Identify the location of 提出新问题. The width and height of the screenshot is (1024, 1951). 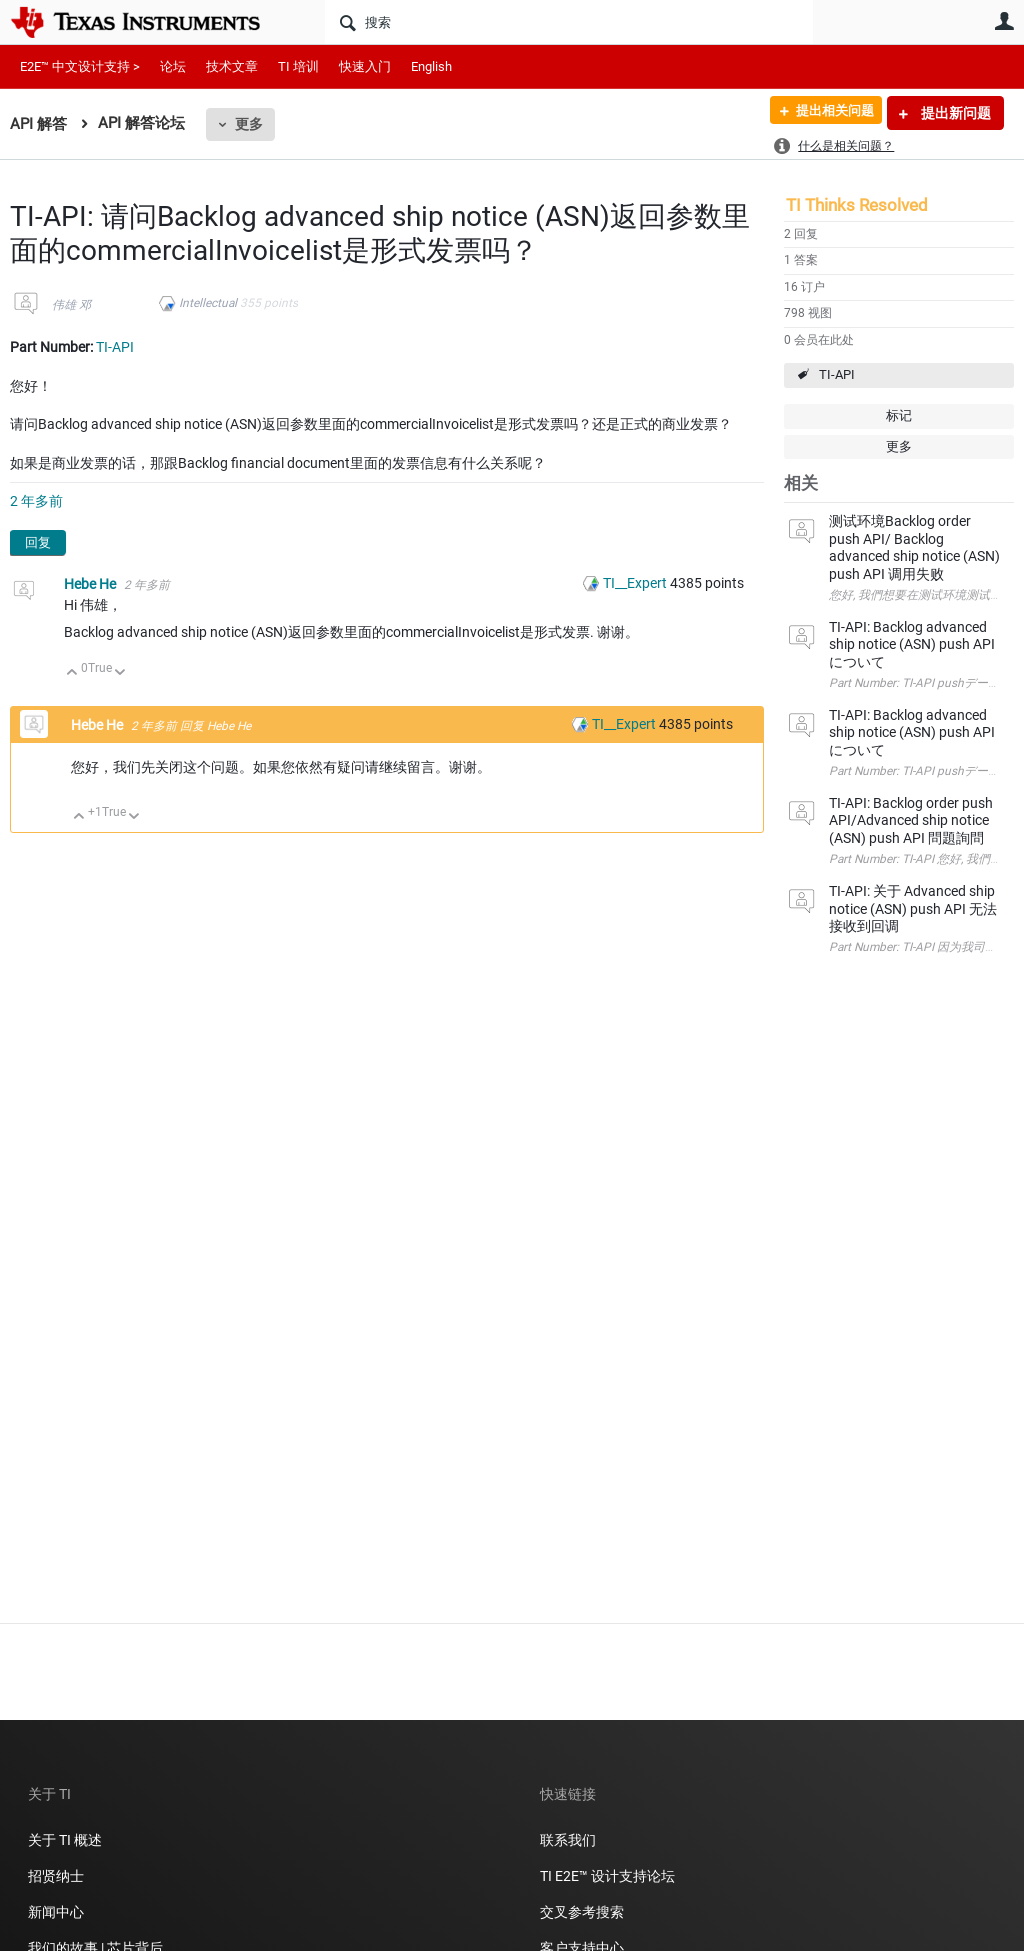
(954, 113).